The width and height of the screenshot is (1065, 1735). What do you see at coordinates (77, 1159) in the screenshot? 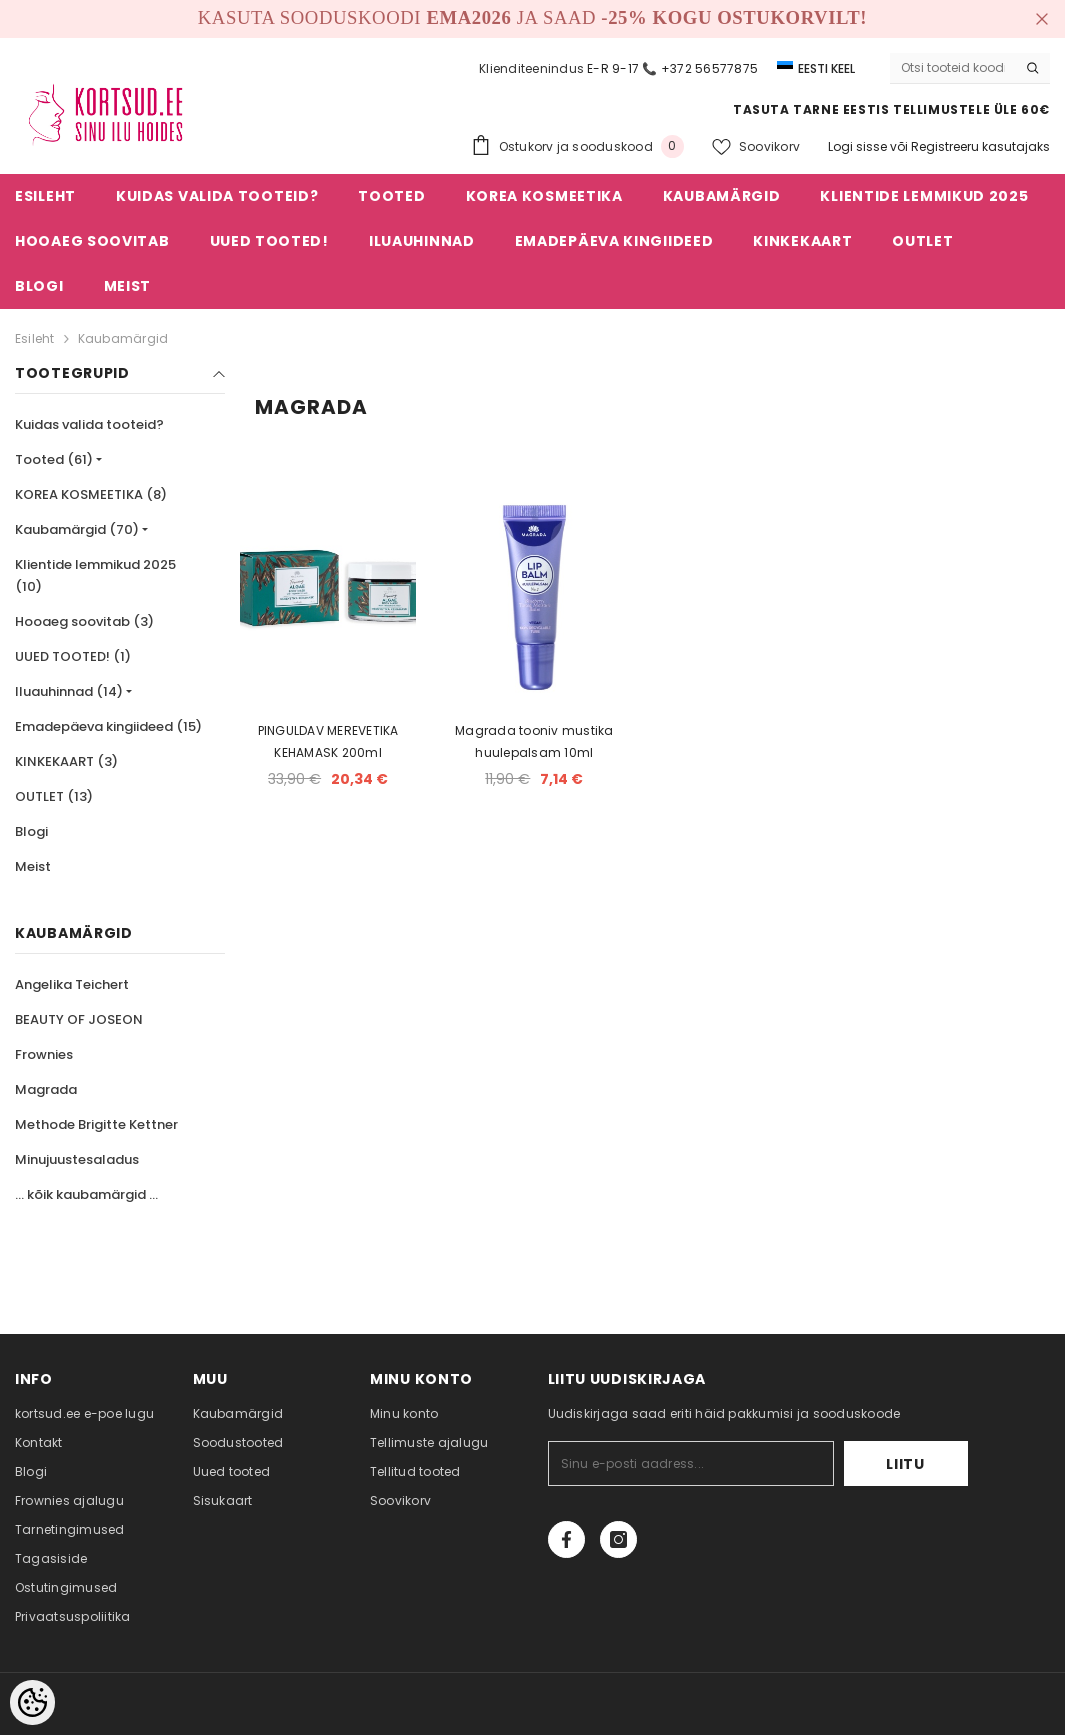
I see `Minujuustesaladus` at bounding box center [77, 1159].